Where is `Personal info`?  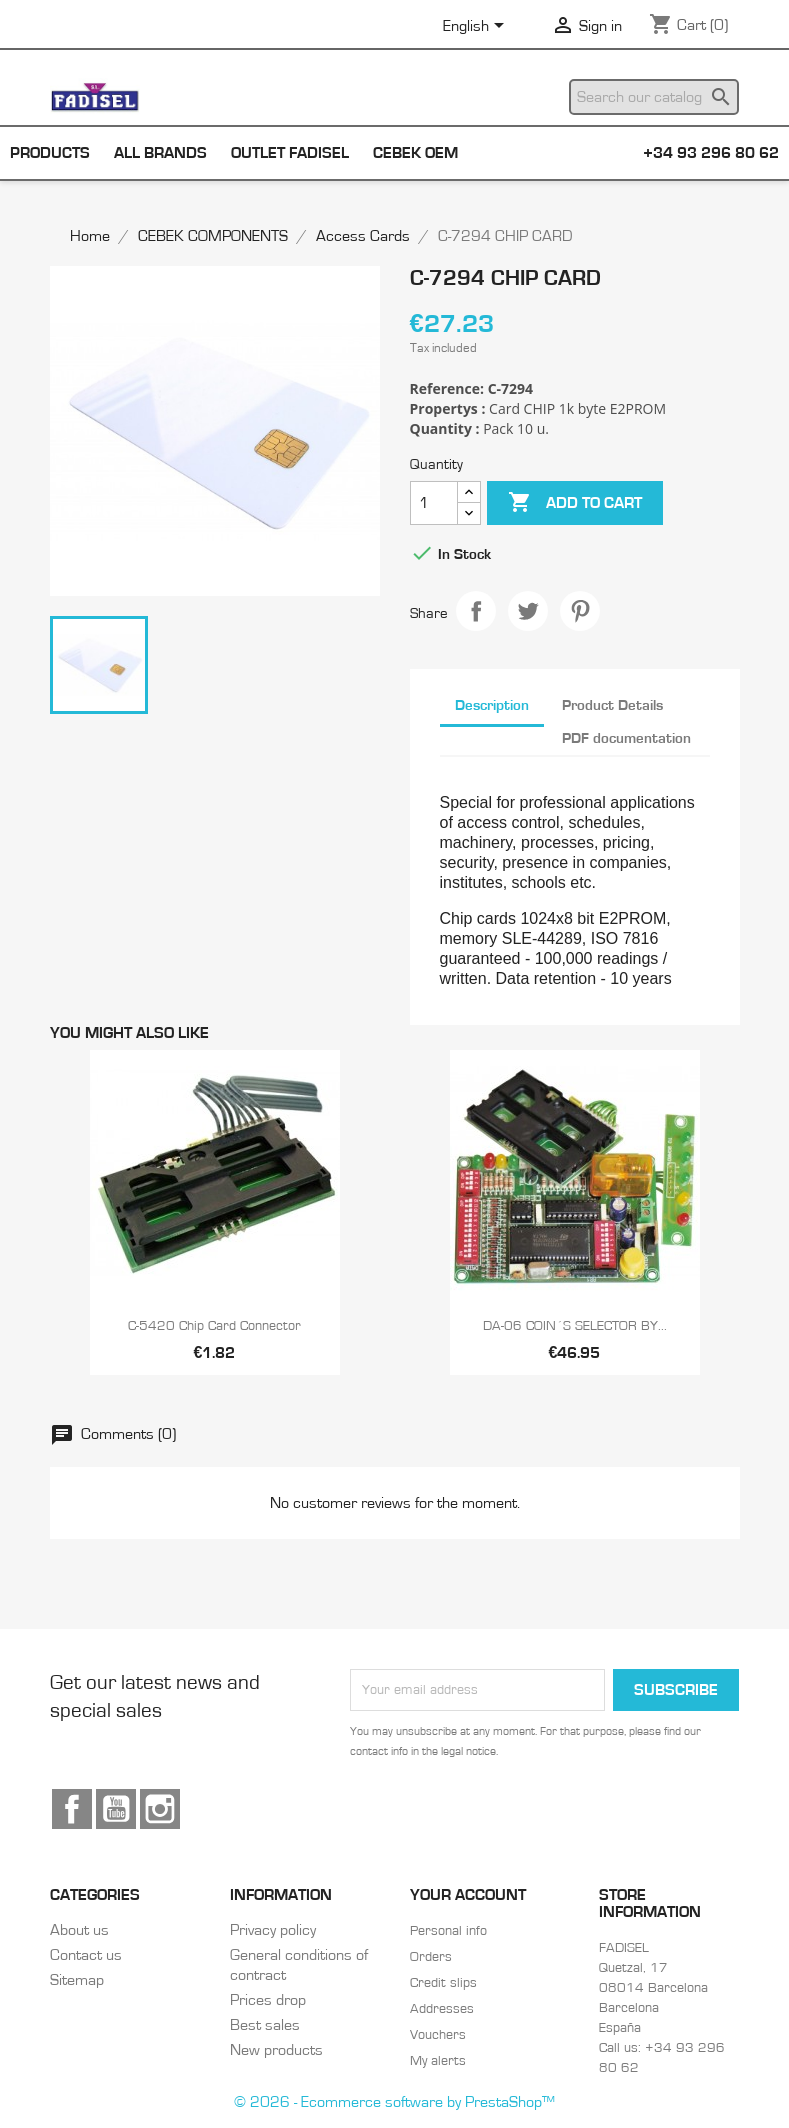
Personal info is located at coordinates (448, 1931).